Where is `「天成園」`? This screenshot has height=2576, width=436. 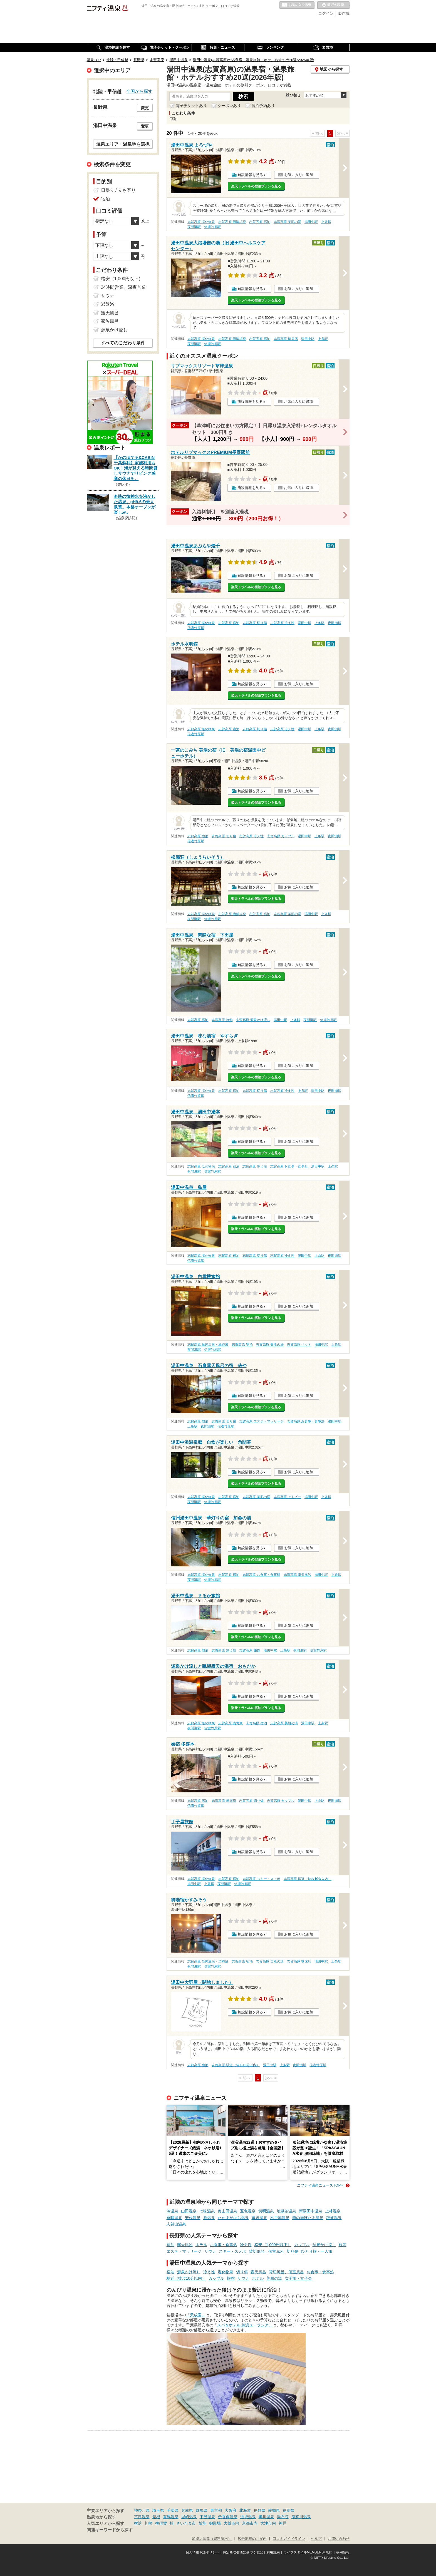 「天成園」 is located at coordinates (195, 2315).